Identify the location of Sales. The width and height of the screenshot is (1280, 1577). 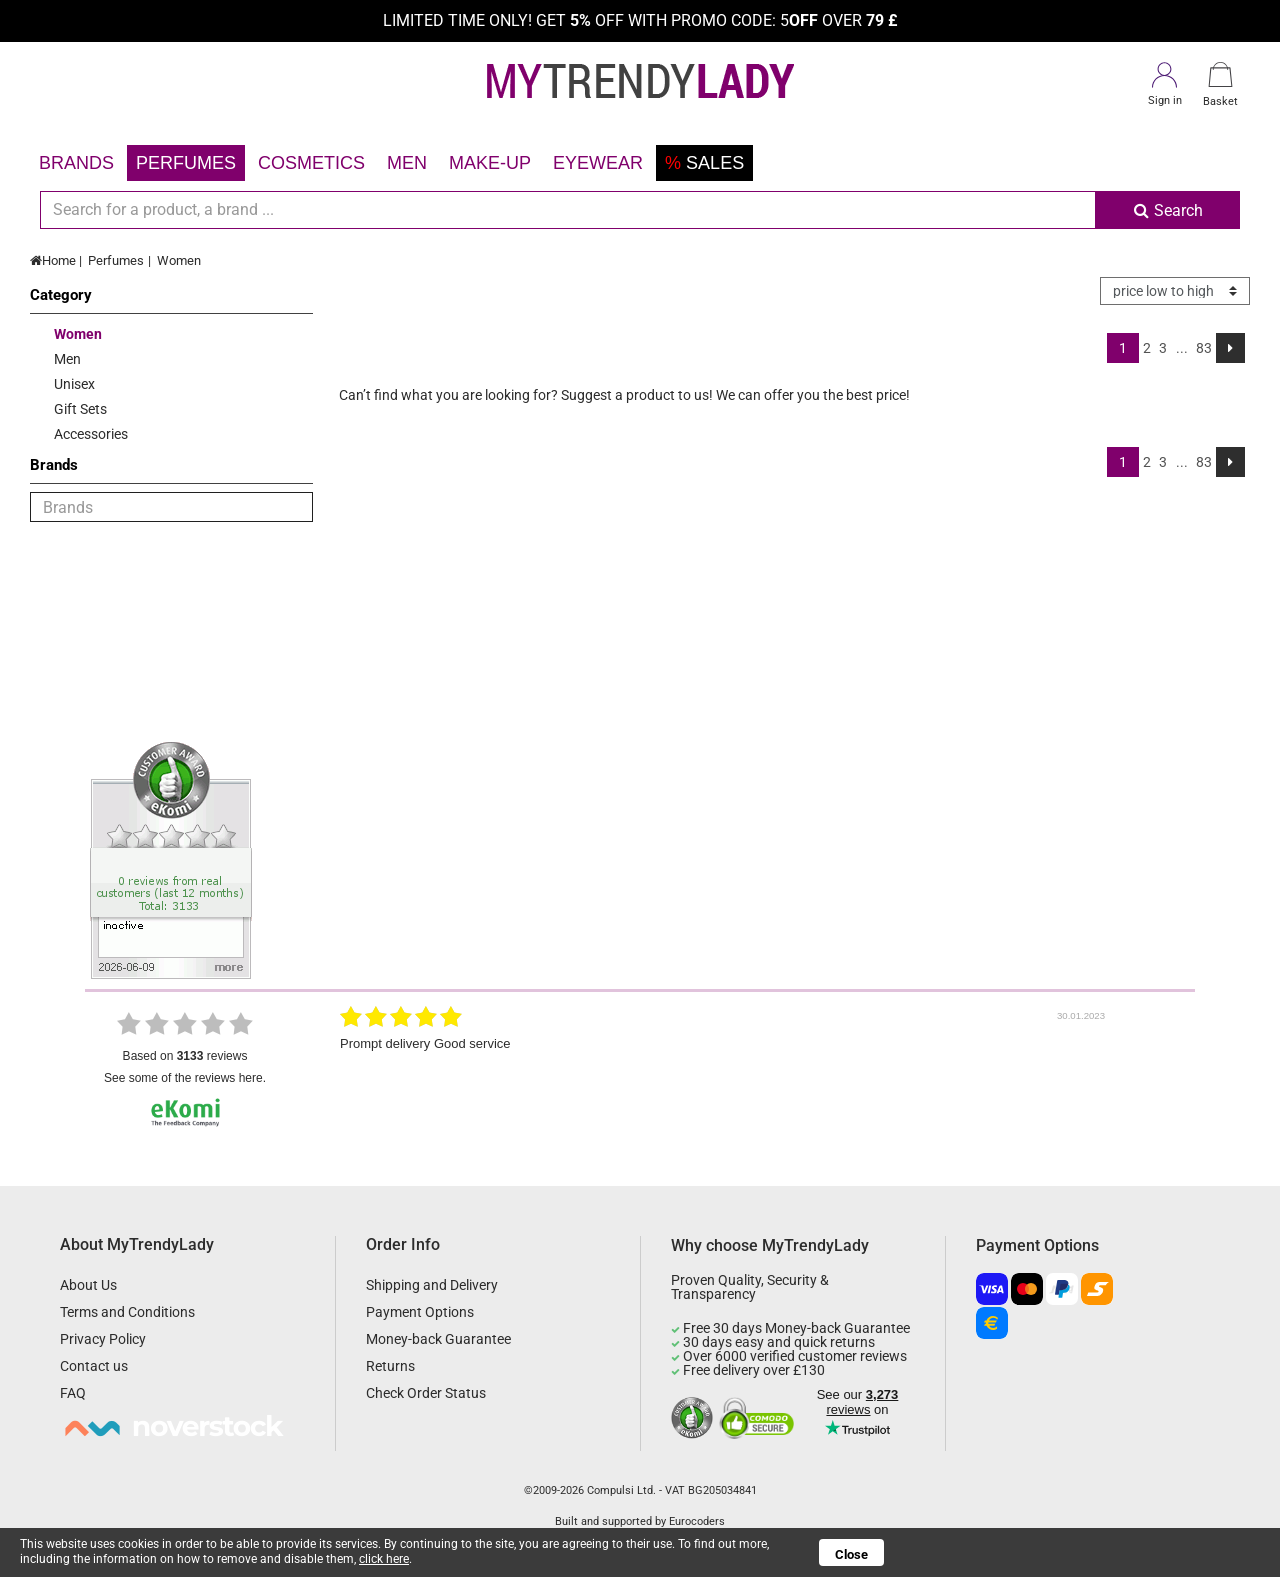
(704, 163).